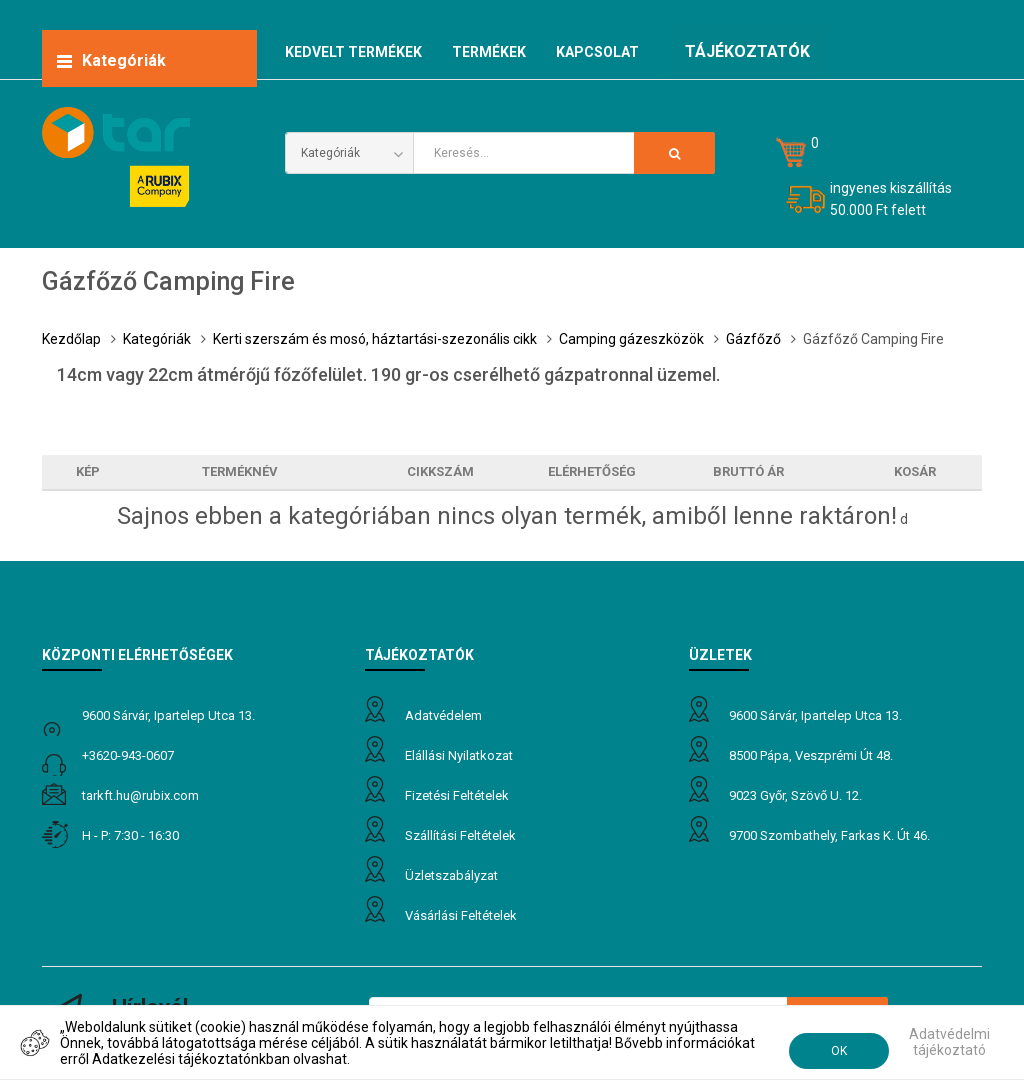 This screenshot has height=1080, width=1024. I want to click on Gázfőző, so click(753, 339).